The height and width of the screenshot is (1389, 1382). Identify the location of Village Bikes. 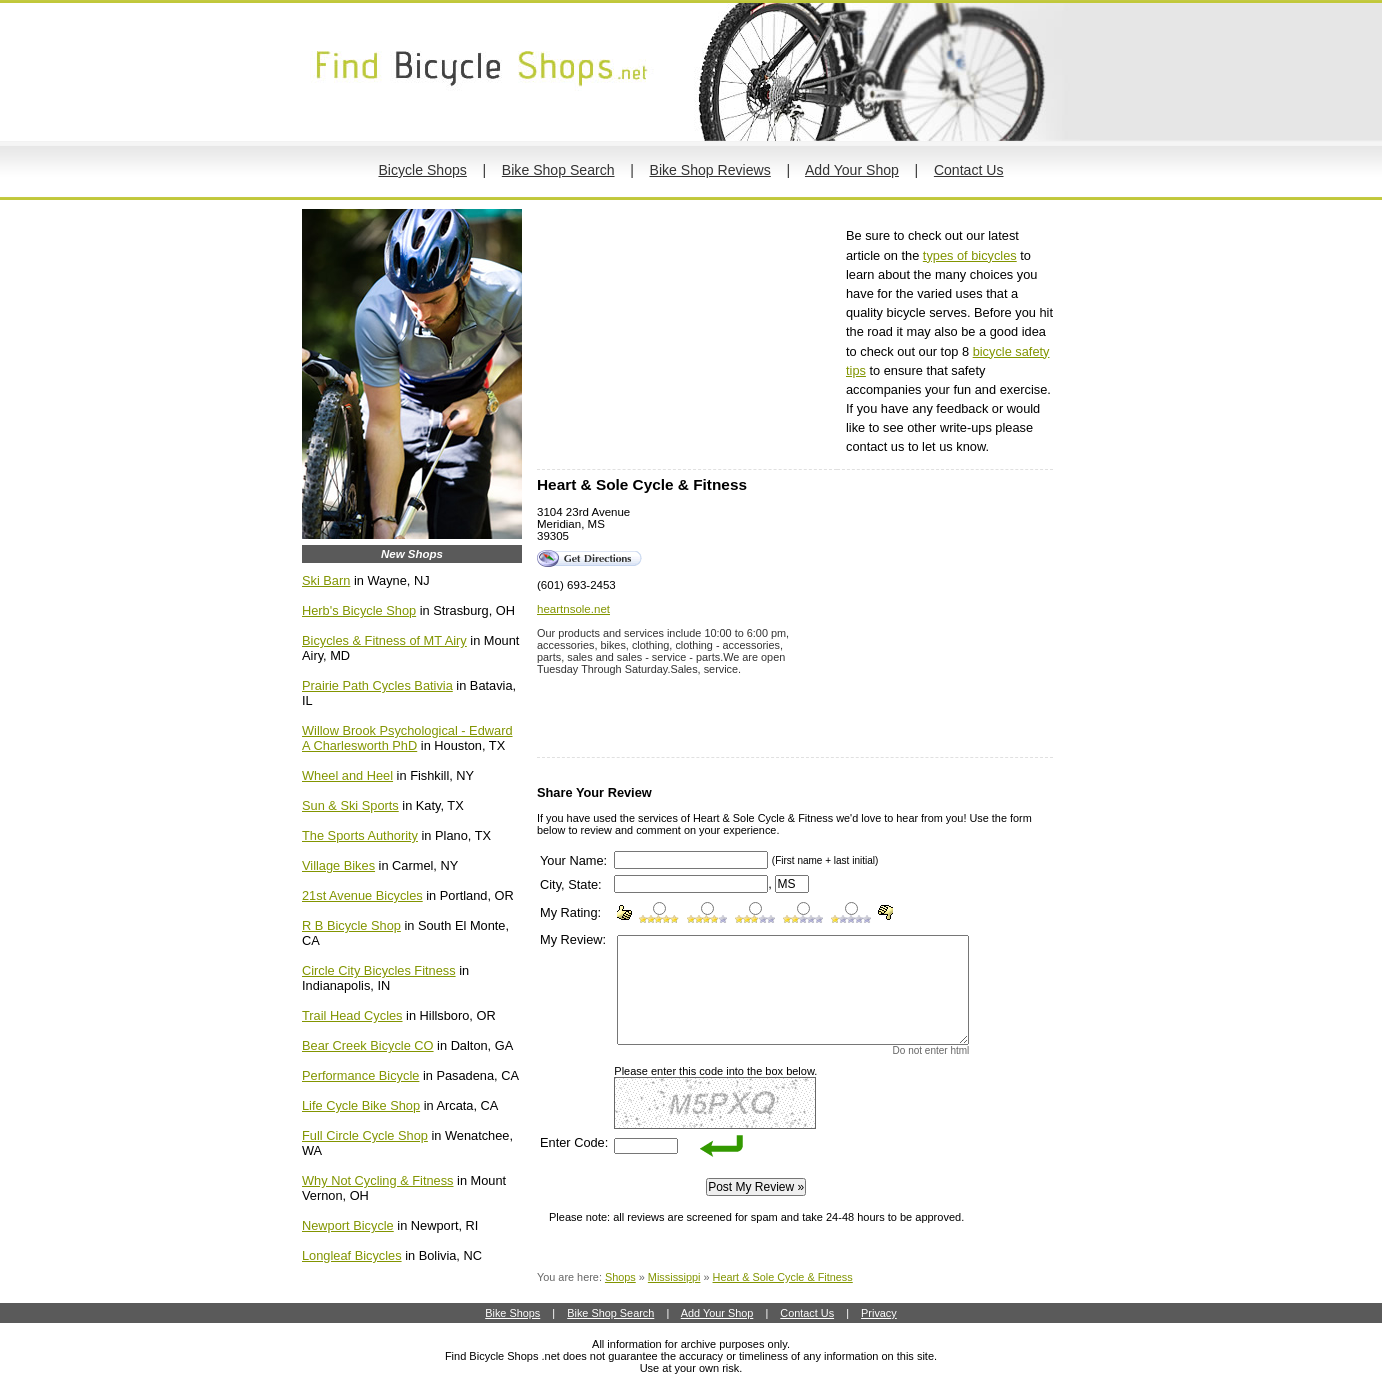
(338, 865).